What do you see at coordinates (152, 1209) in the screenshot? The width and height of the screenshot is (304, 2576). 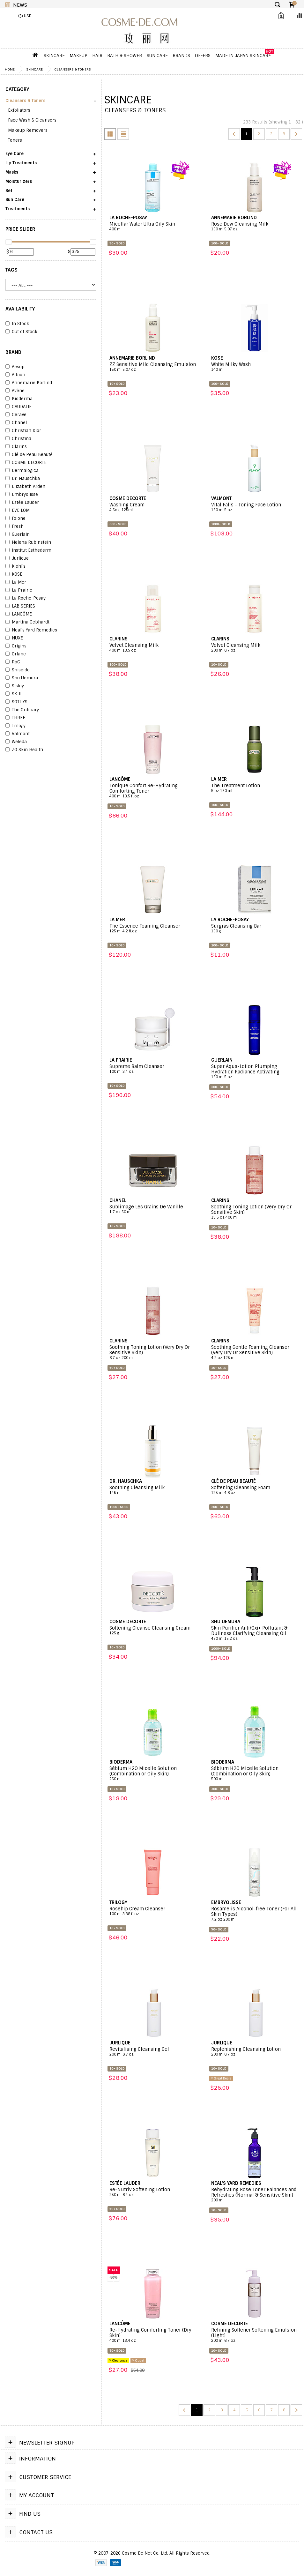 I see `Sublimage Les Grains De Vanille` at bounding box center [152, 1209].